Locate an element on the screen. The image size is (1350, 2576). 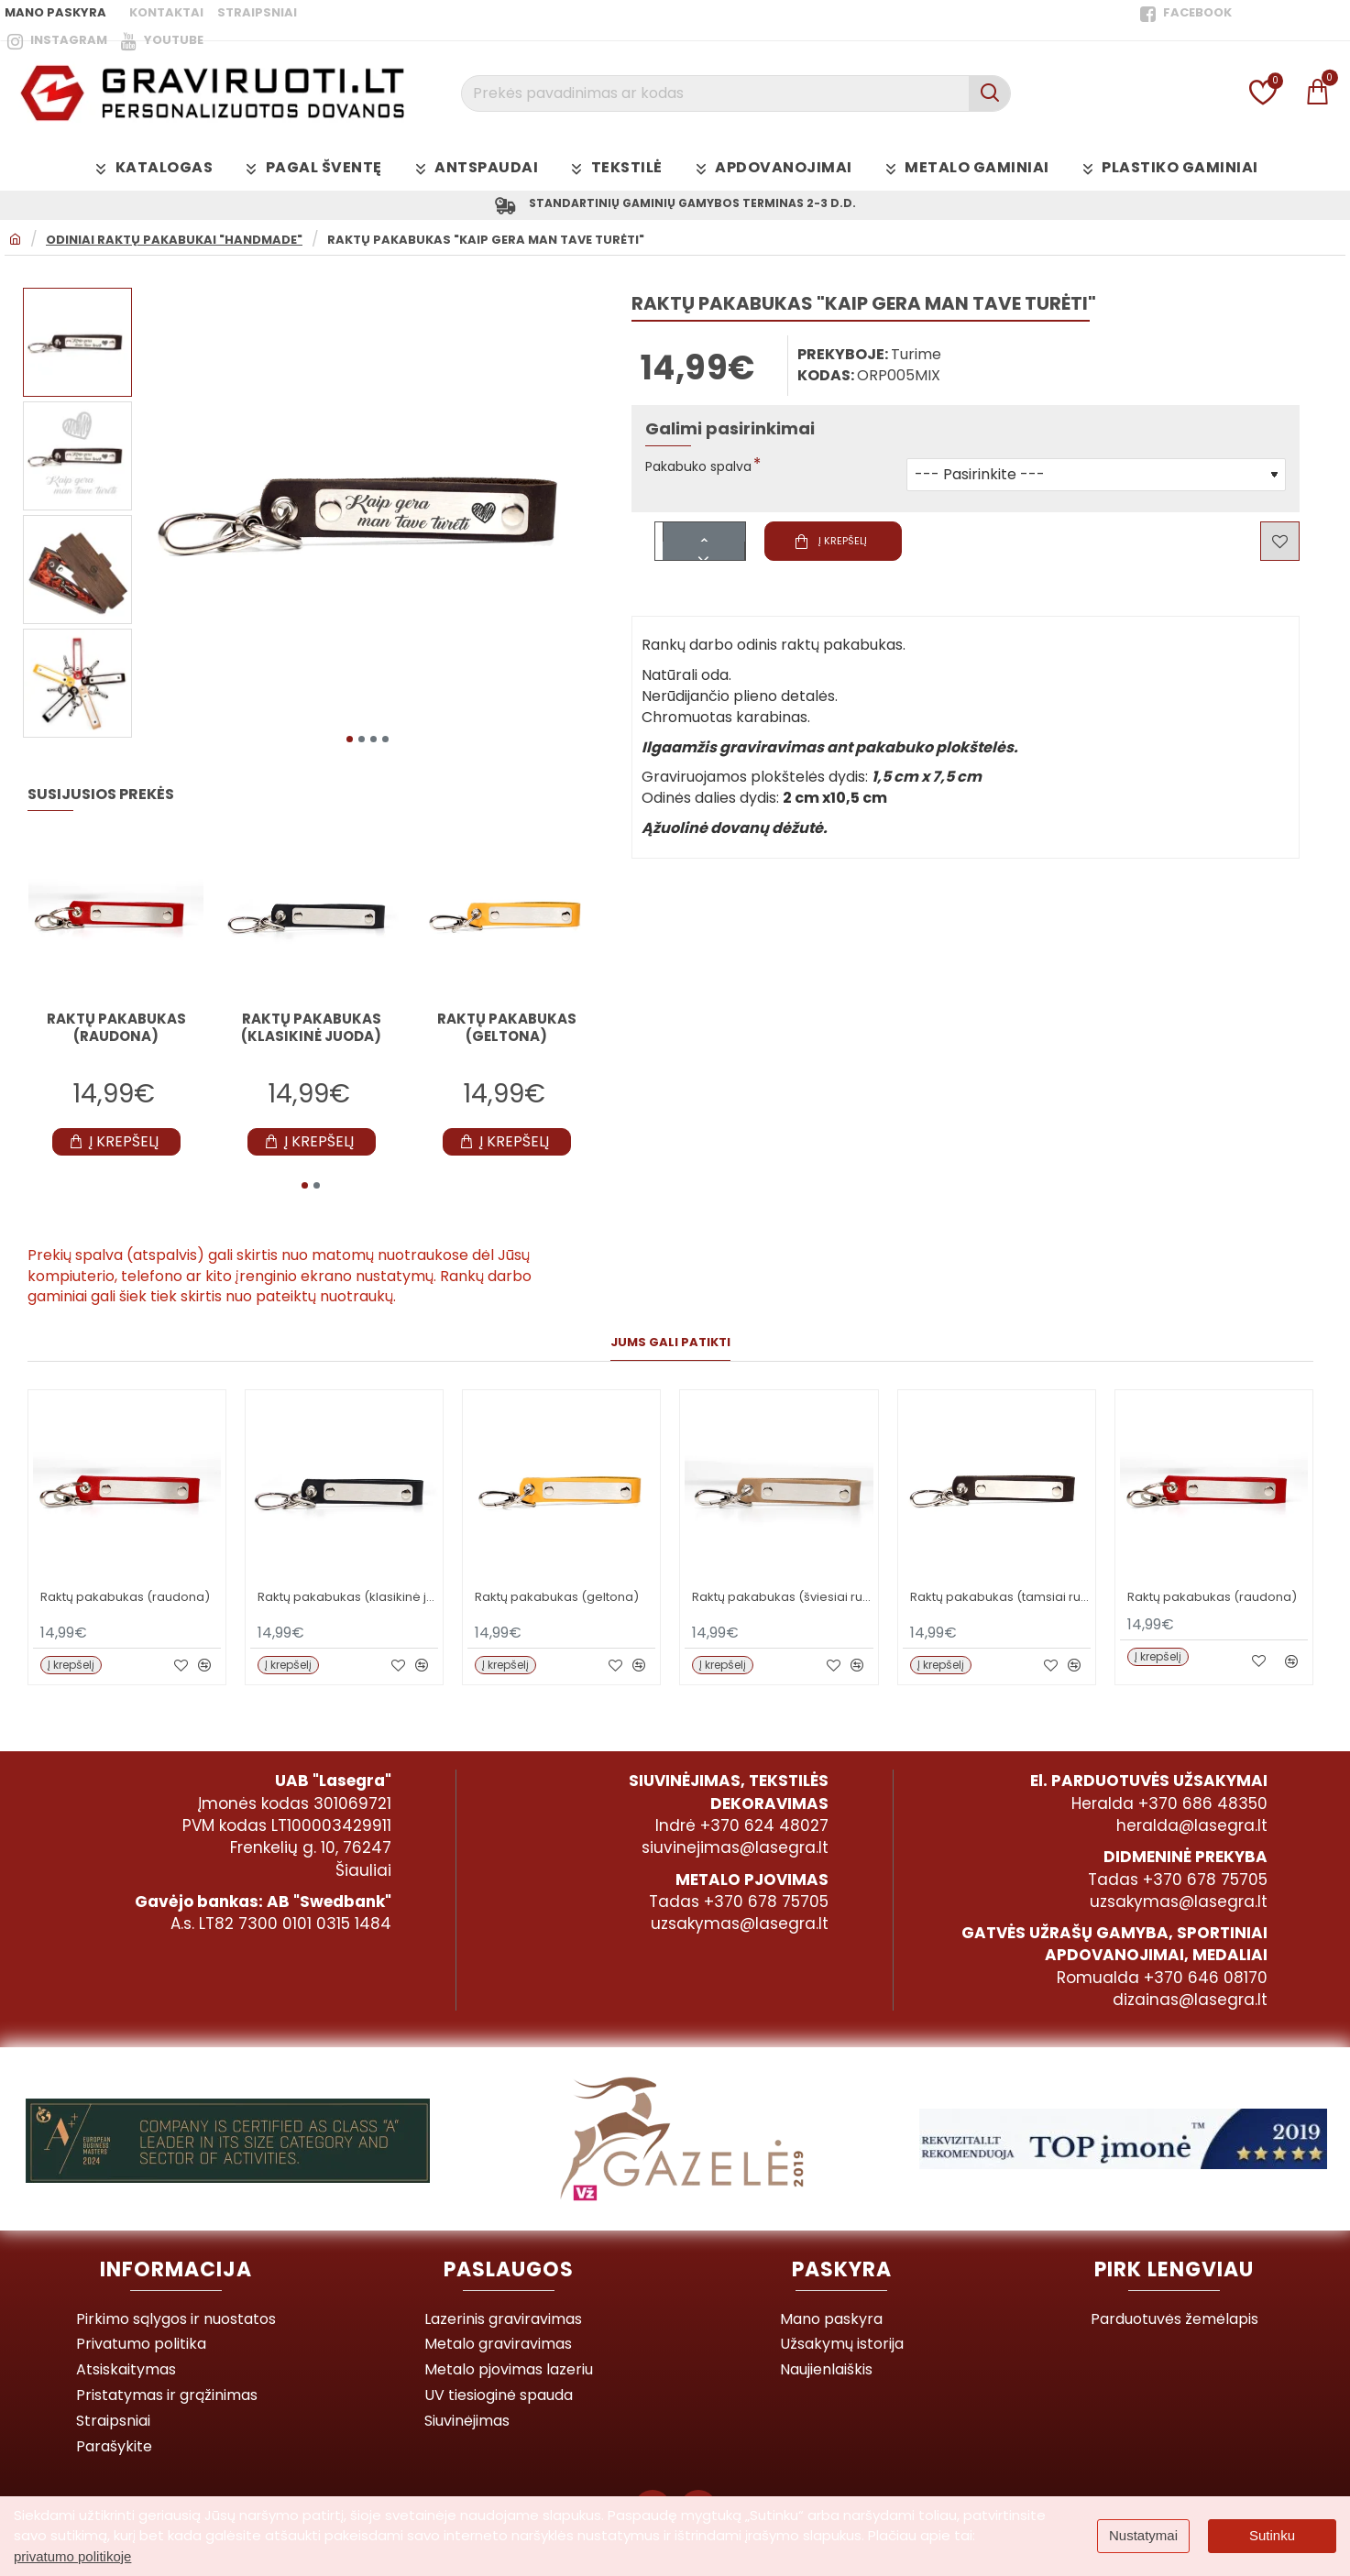
[-] is located at coordinates (704, 554).